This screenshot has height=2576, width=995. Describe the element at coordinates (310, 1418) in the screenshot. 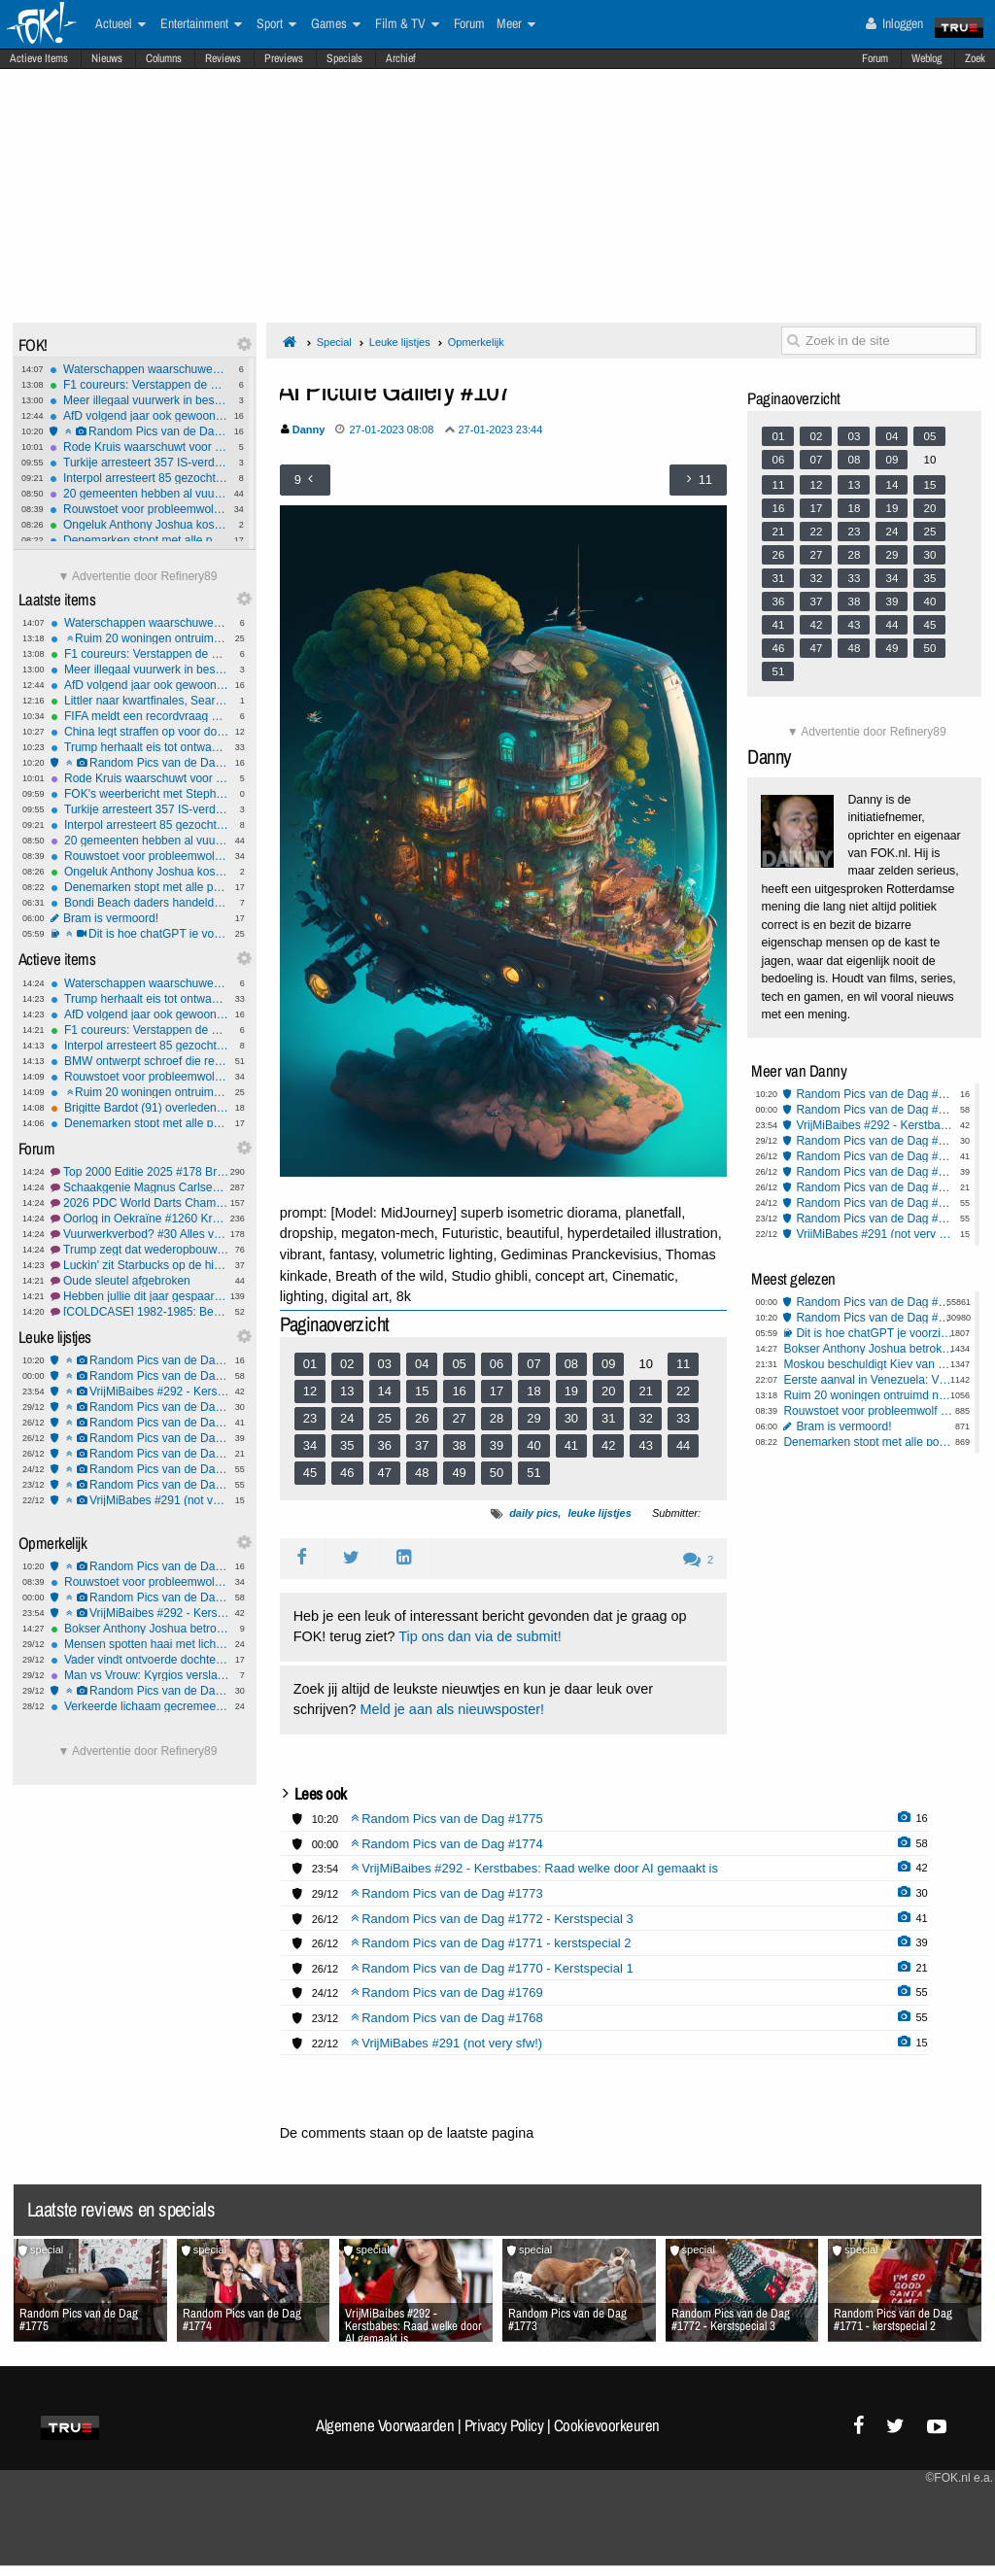

I see `23` at that location.